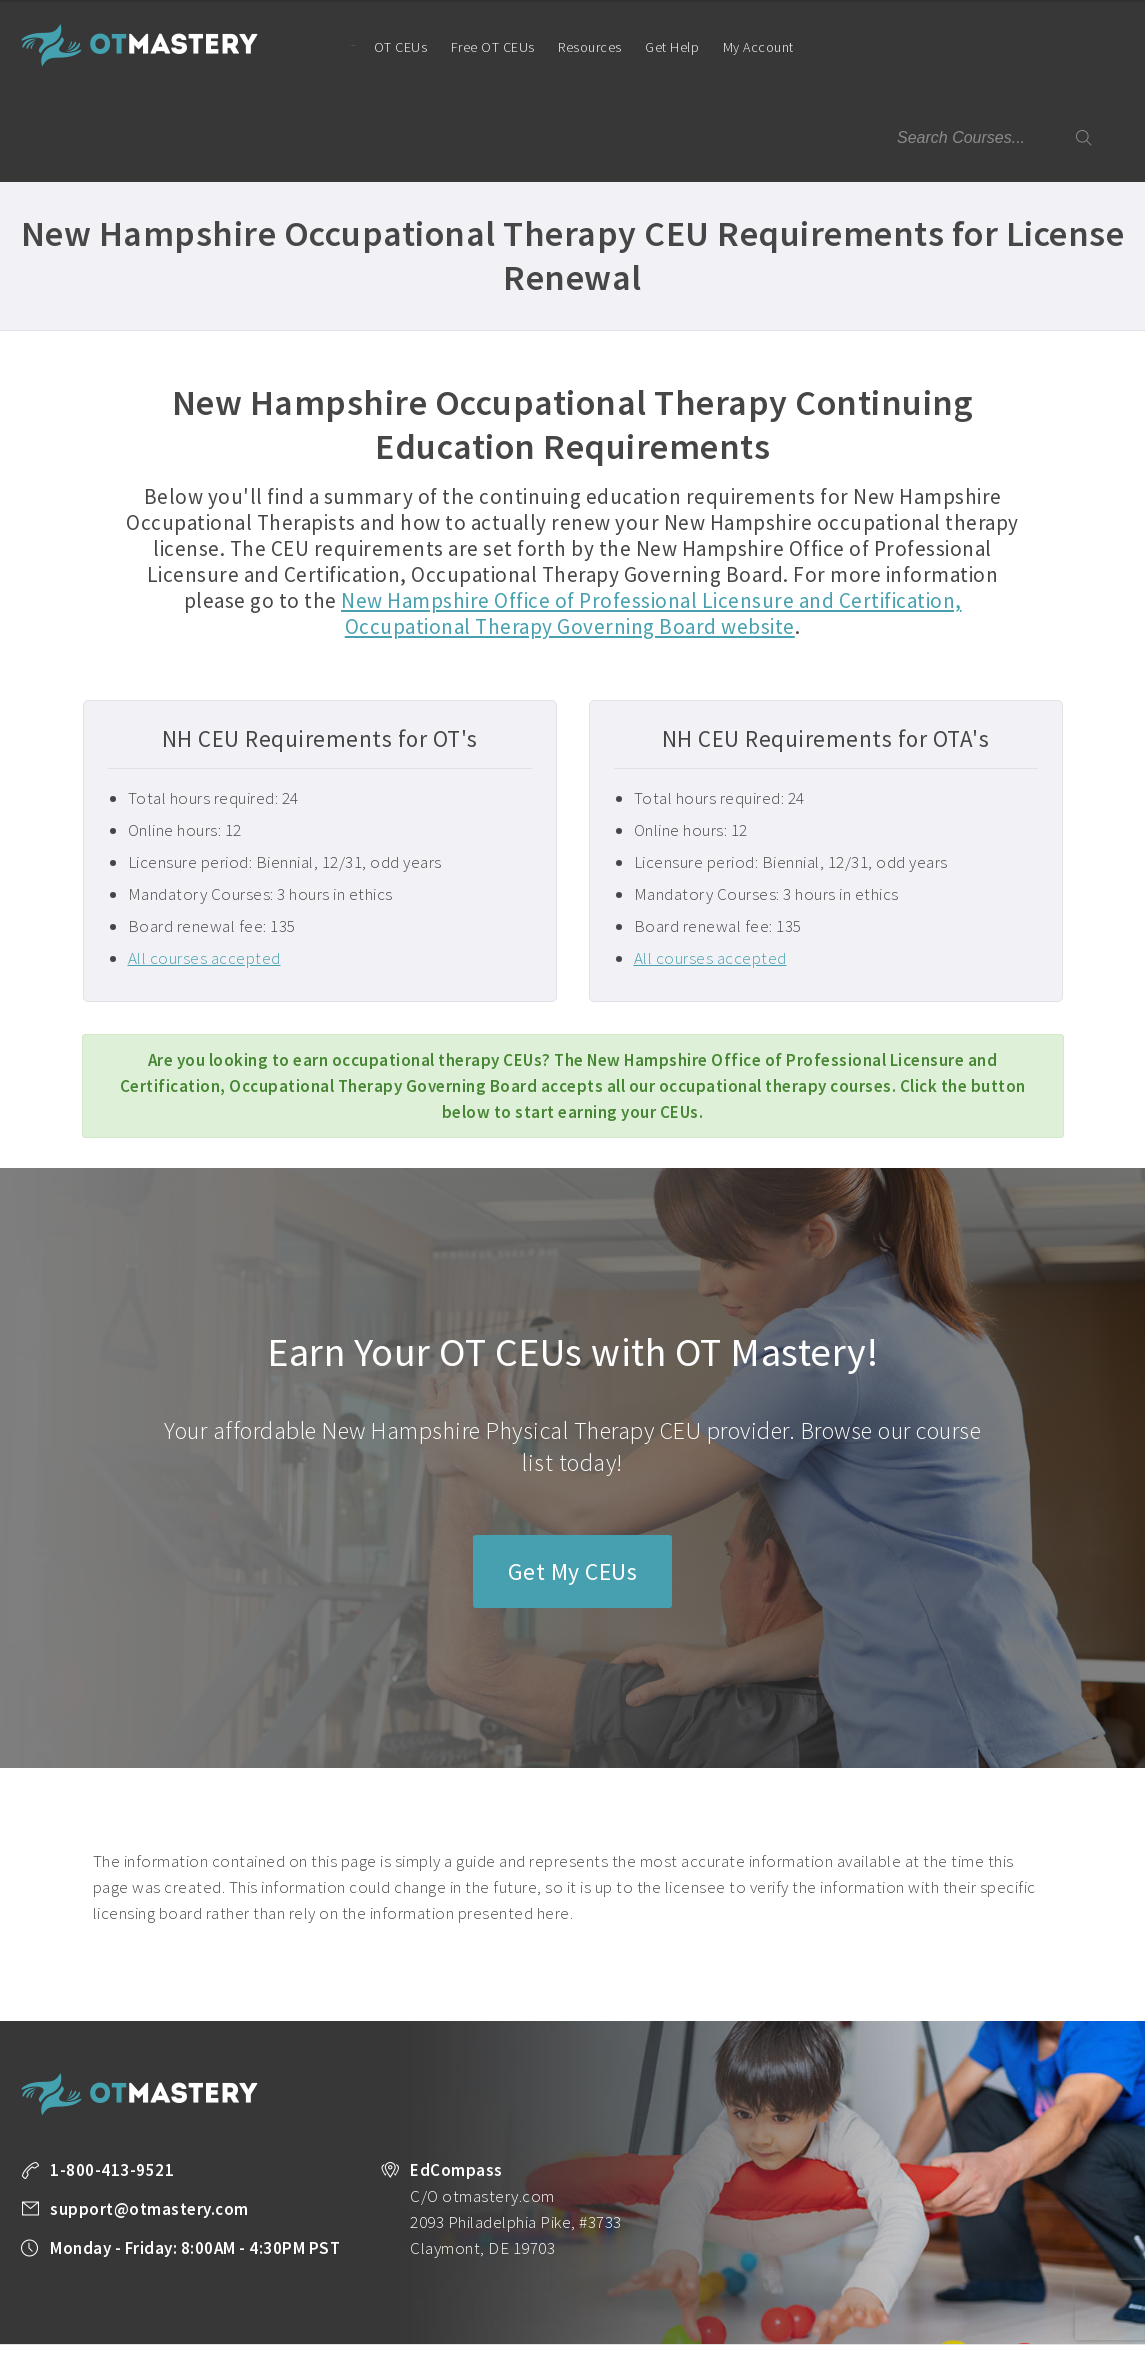  Describe the element at coordinates (323, 45) in the screenshot. I see `Home` at that location.